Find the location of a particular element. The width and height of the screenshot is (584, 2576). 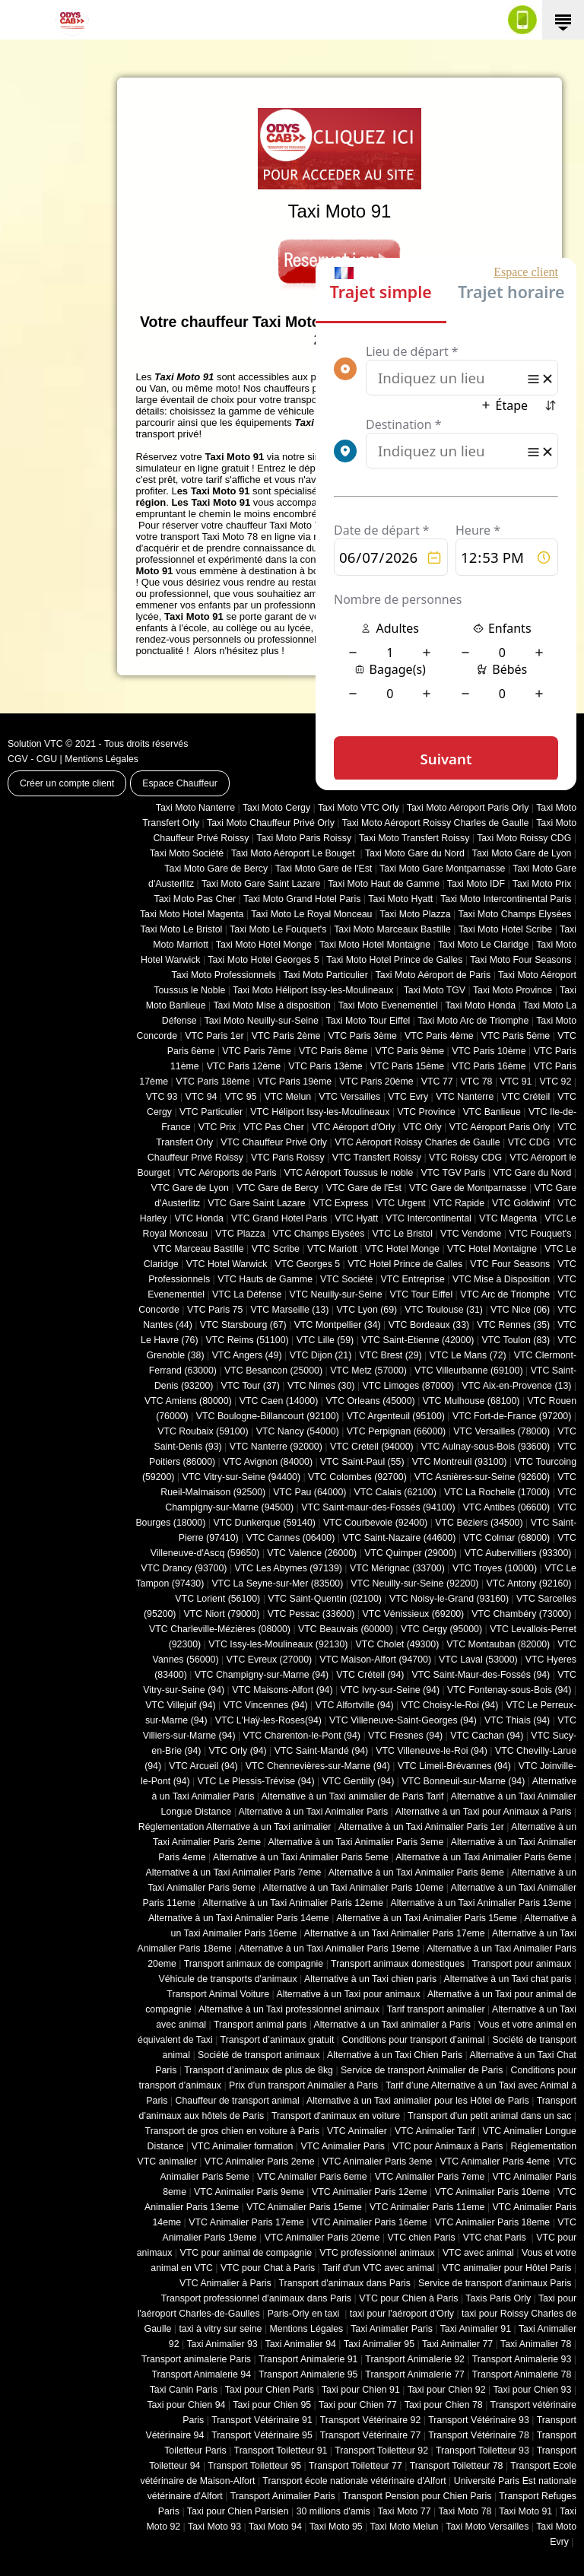

Taxi Moto Nanterre is located at coordinates (195, 807).